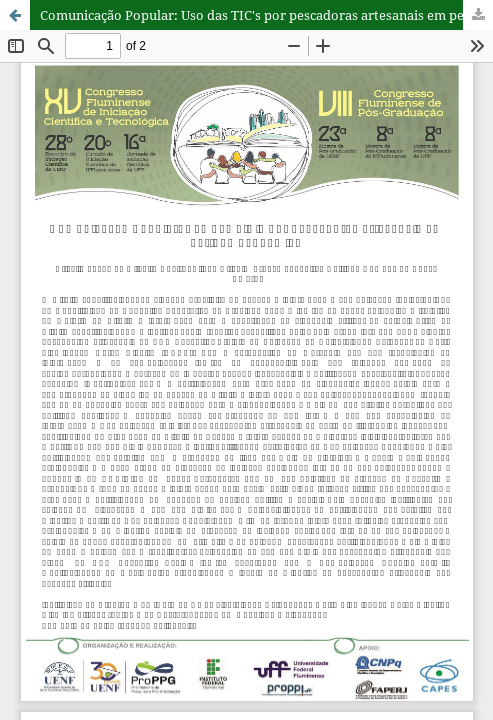 The image size is (493, 720). I want to click on Comunicação Popular: Uso das TIC's por pescadoras artesanais em período pandêmico, so click(266, 15).